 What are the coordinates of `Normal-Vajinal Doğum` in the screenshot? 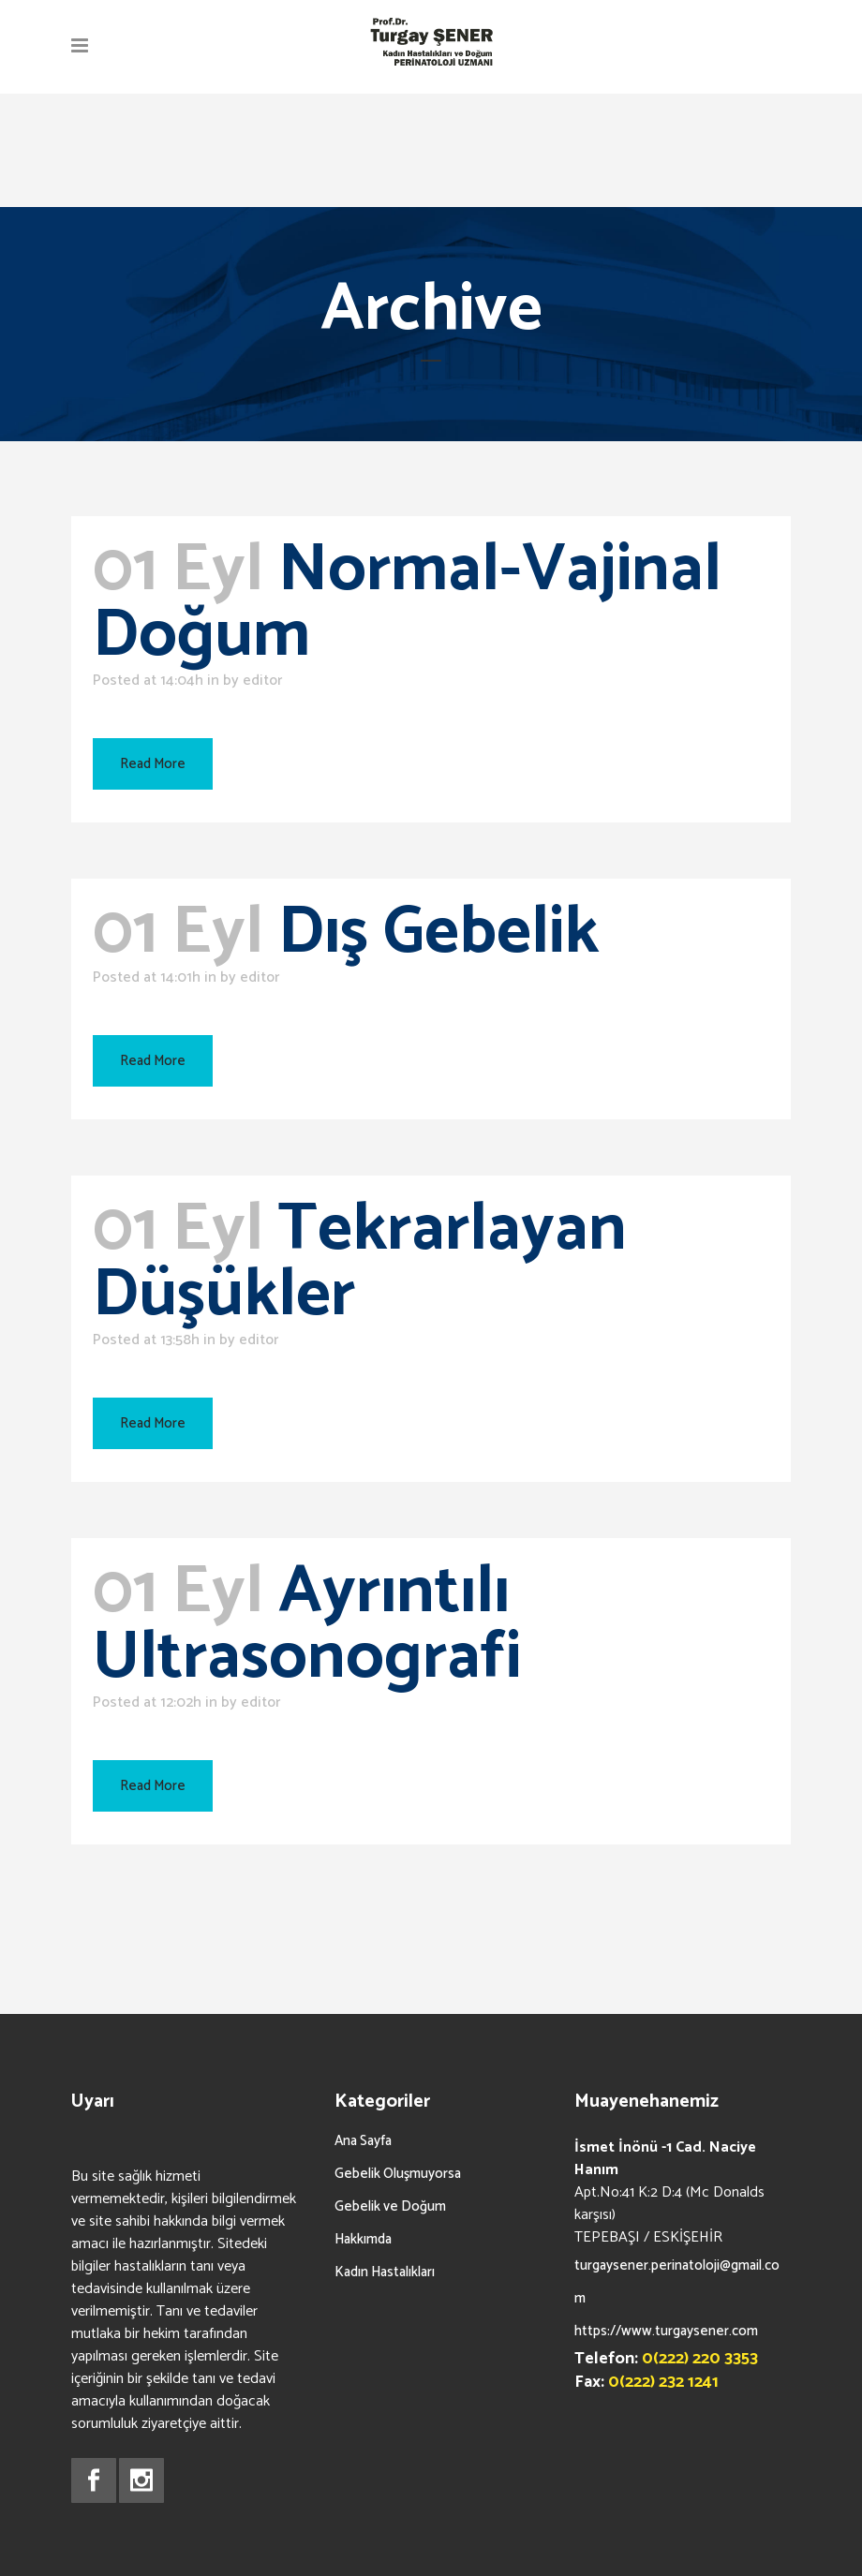 It's located at (407, 603).